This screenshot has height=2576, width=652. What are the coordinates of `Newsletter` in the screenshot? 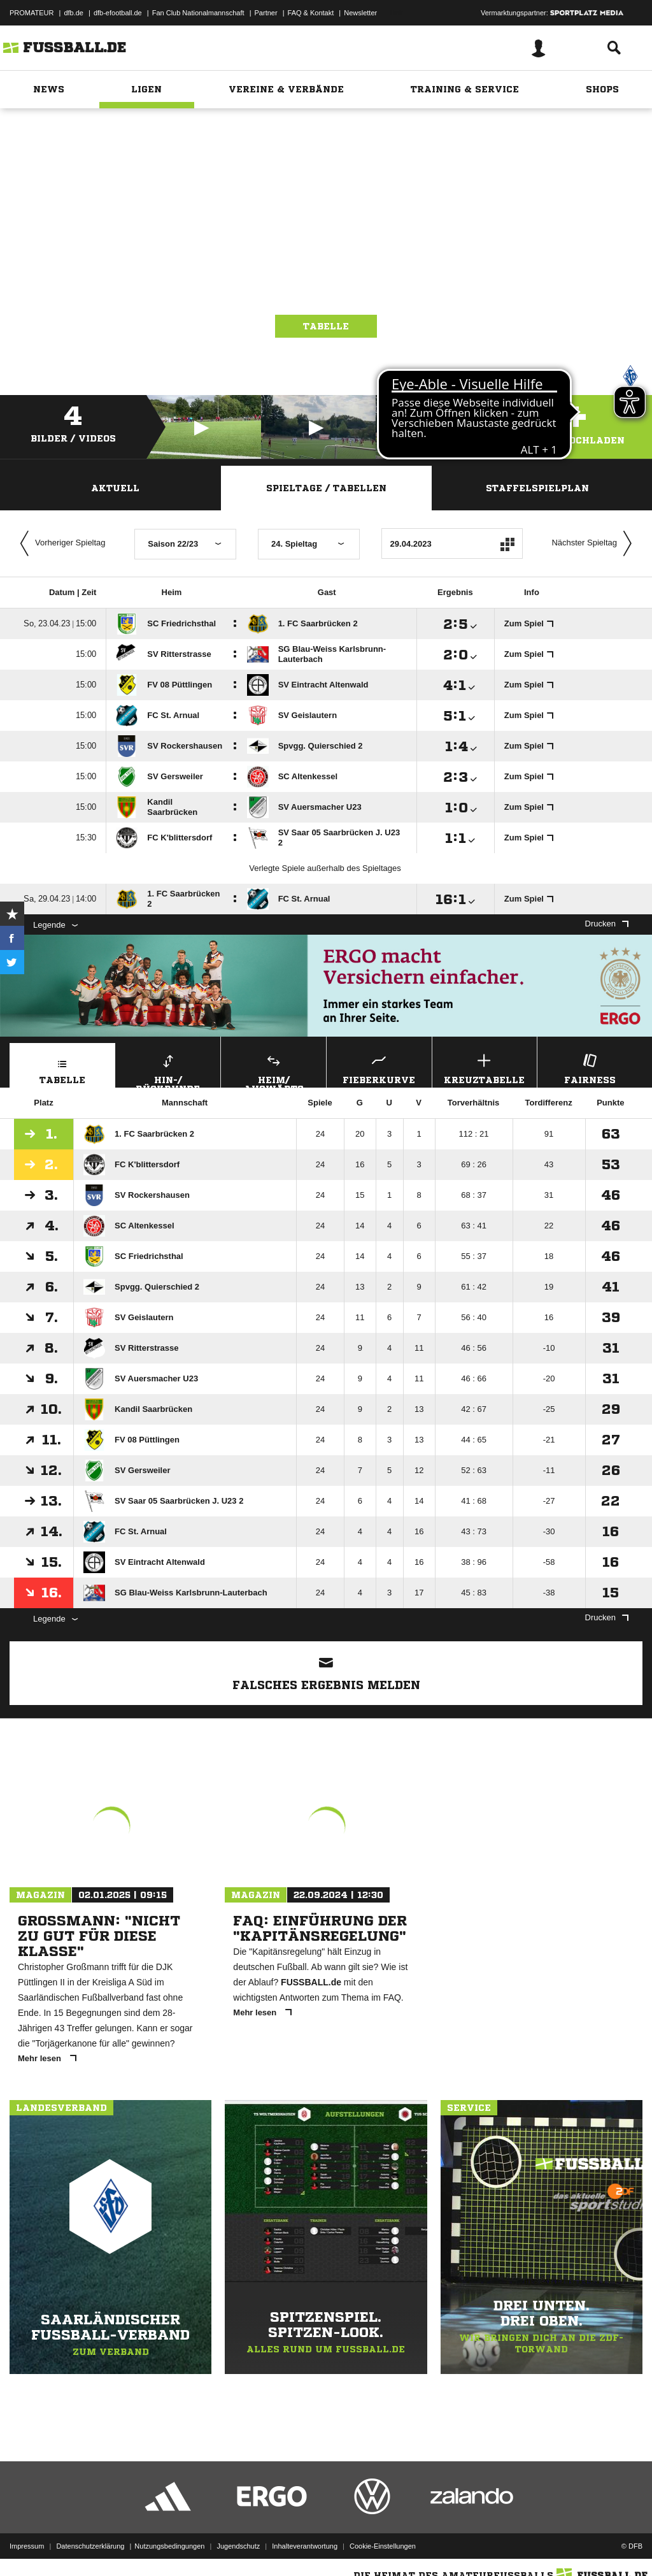 It's located at (360, 13).